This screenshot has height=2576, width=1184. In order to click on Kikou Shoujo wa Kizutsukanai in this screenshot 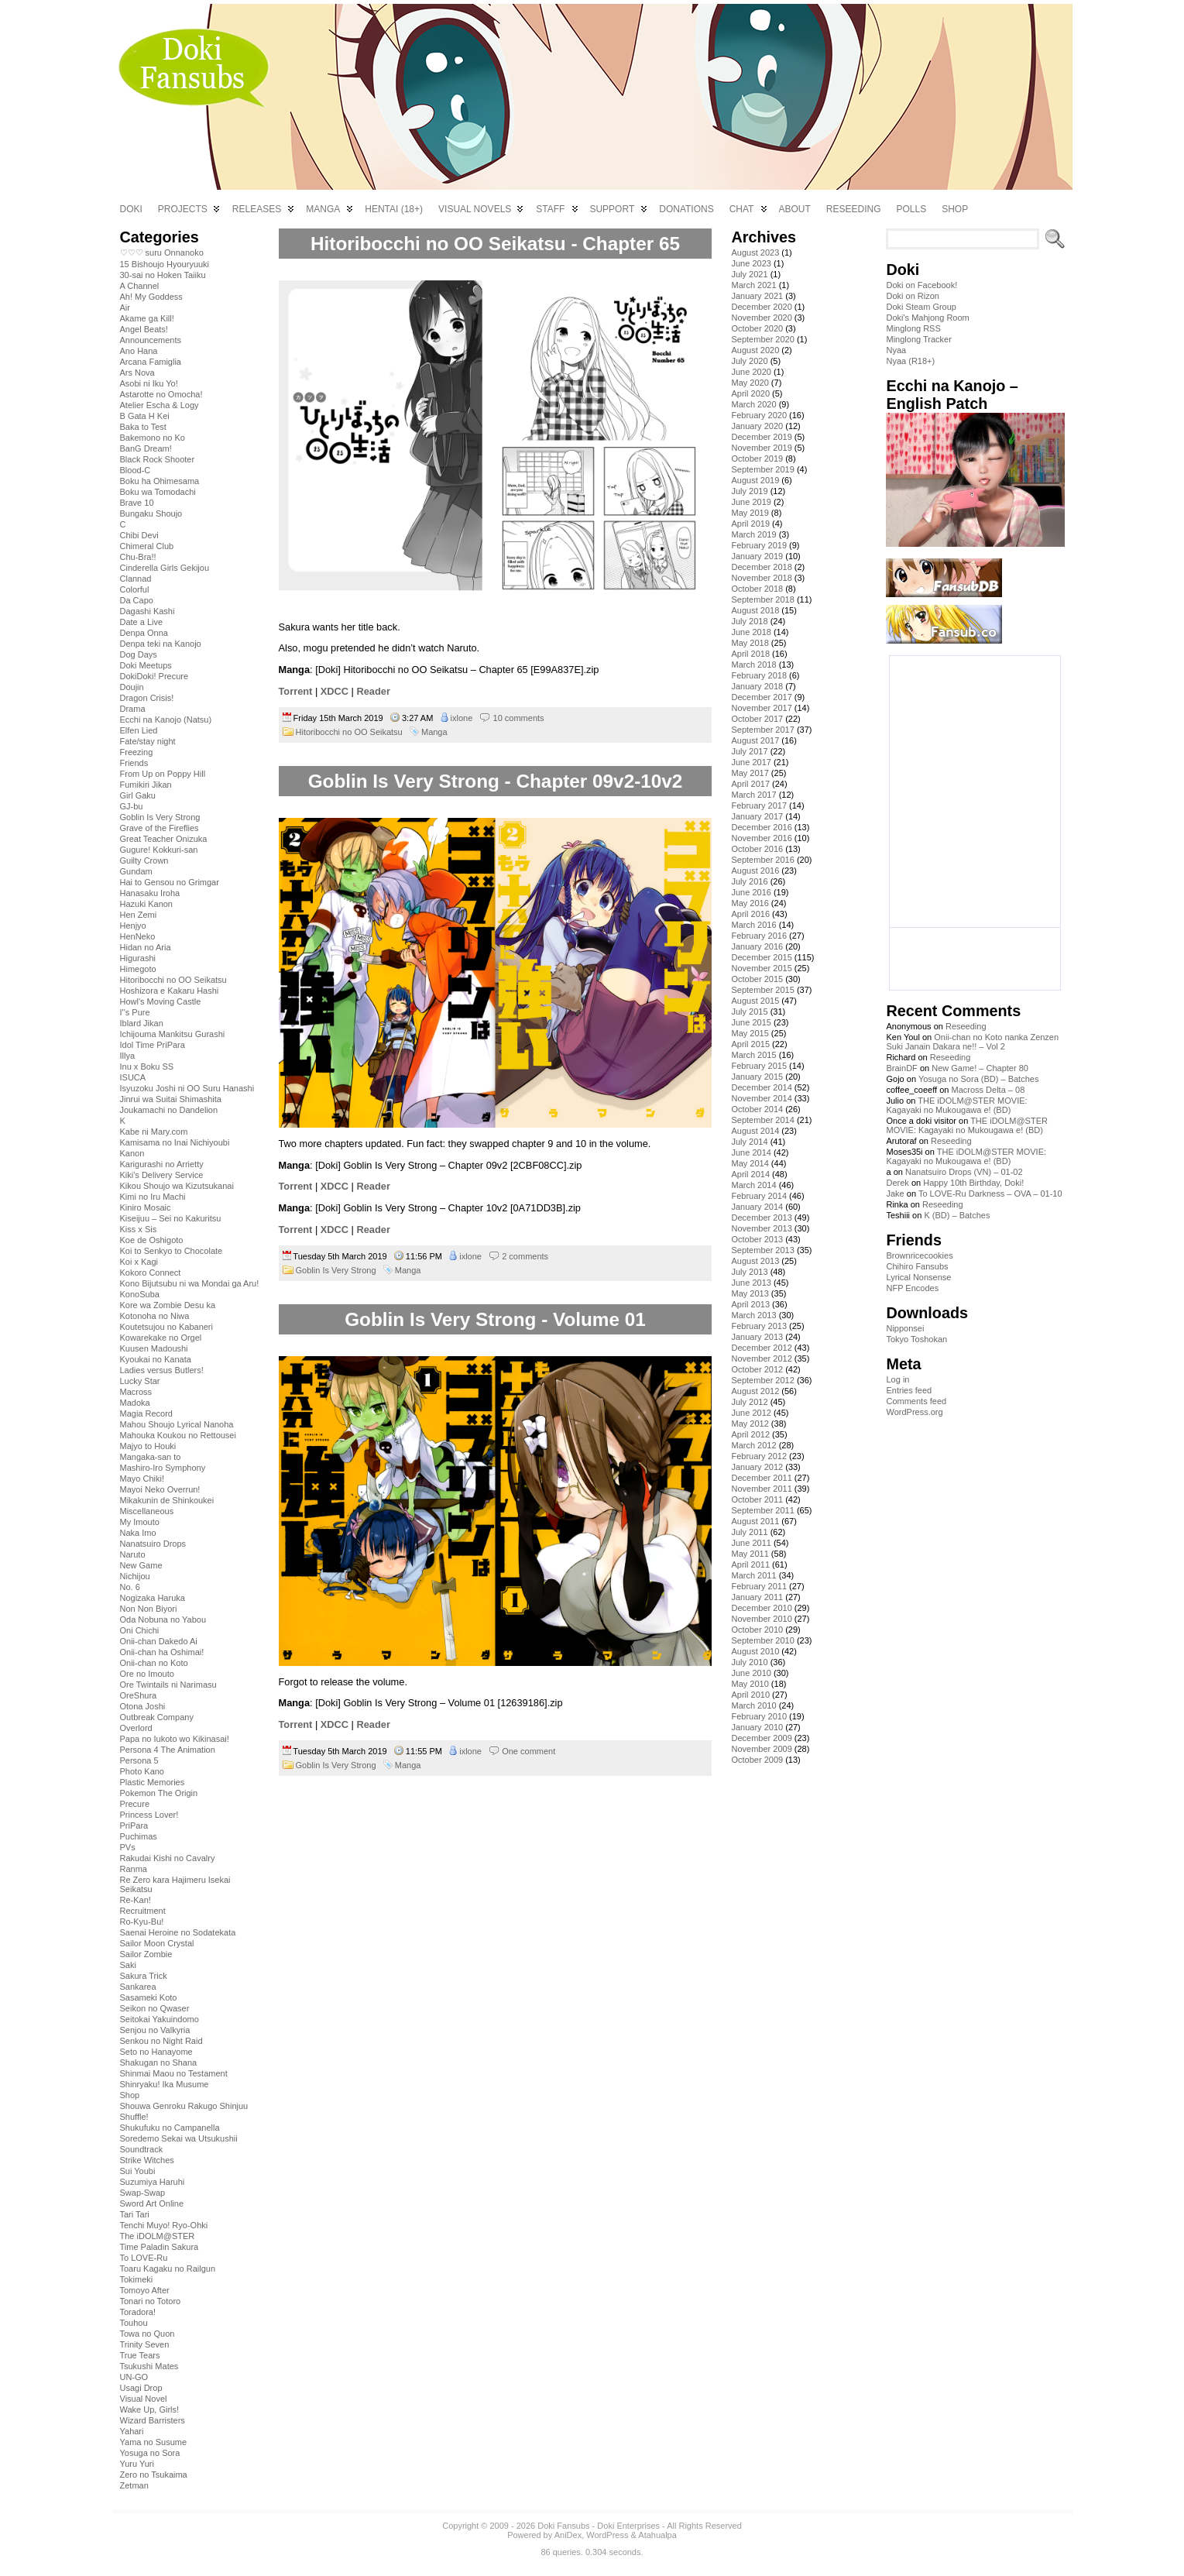, I will do `click(177, 1185)`.